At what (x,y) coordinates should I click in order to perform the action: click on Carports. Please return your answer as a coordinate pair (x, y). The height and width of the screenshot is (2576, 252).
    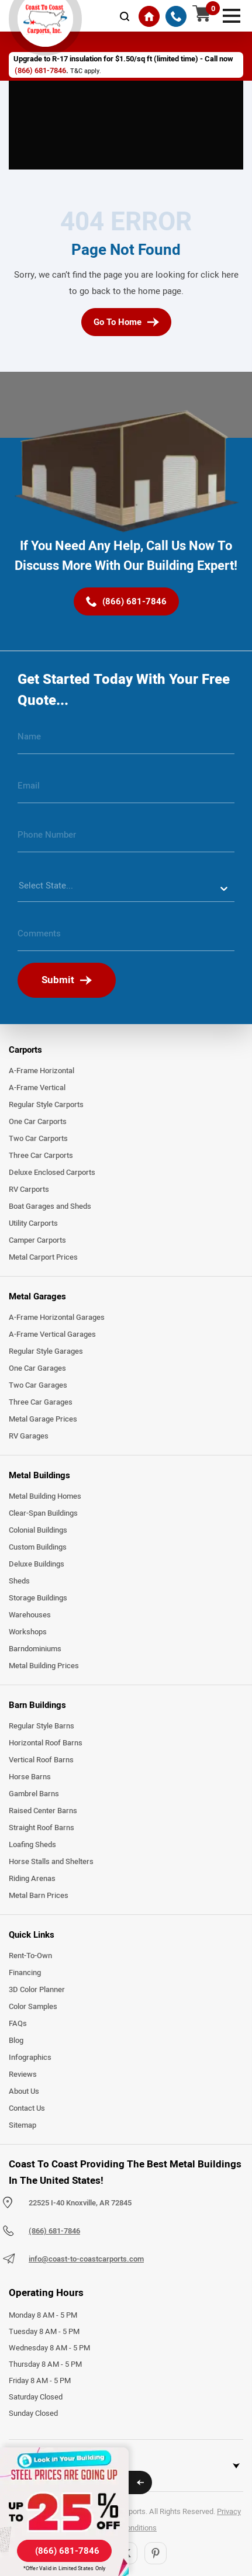
    Looking at the image, I should click on (25, 1050).